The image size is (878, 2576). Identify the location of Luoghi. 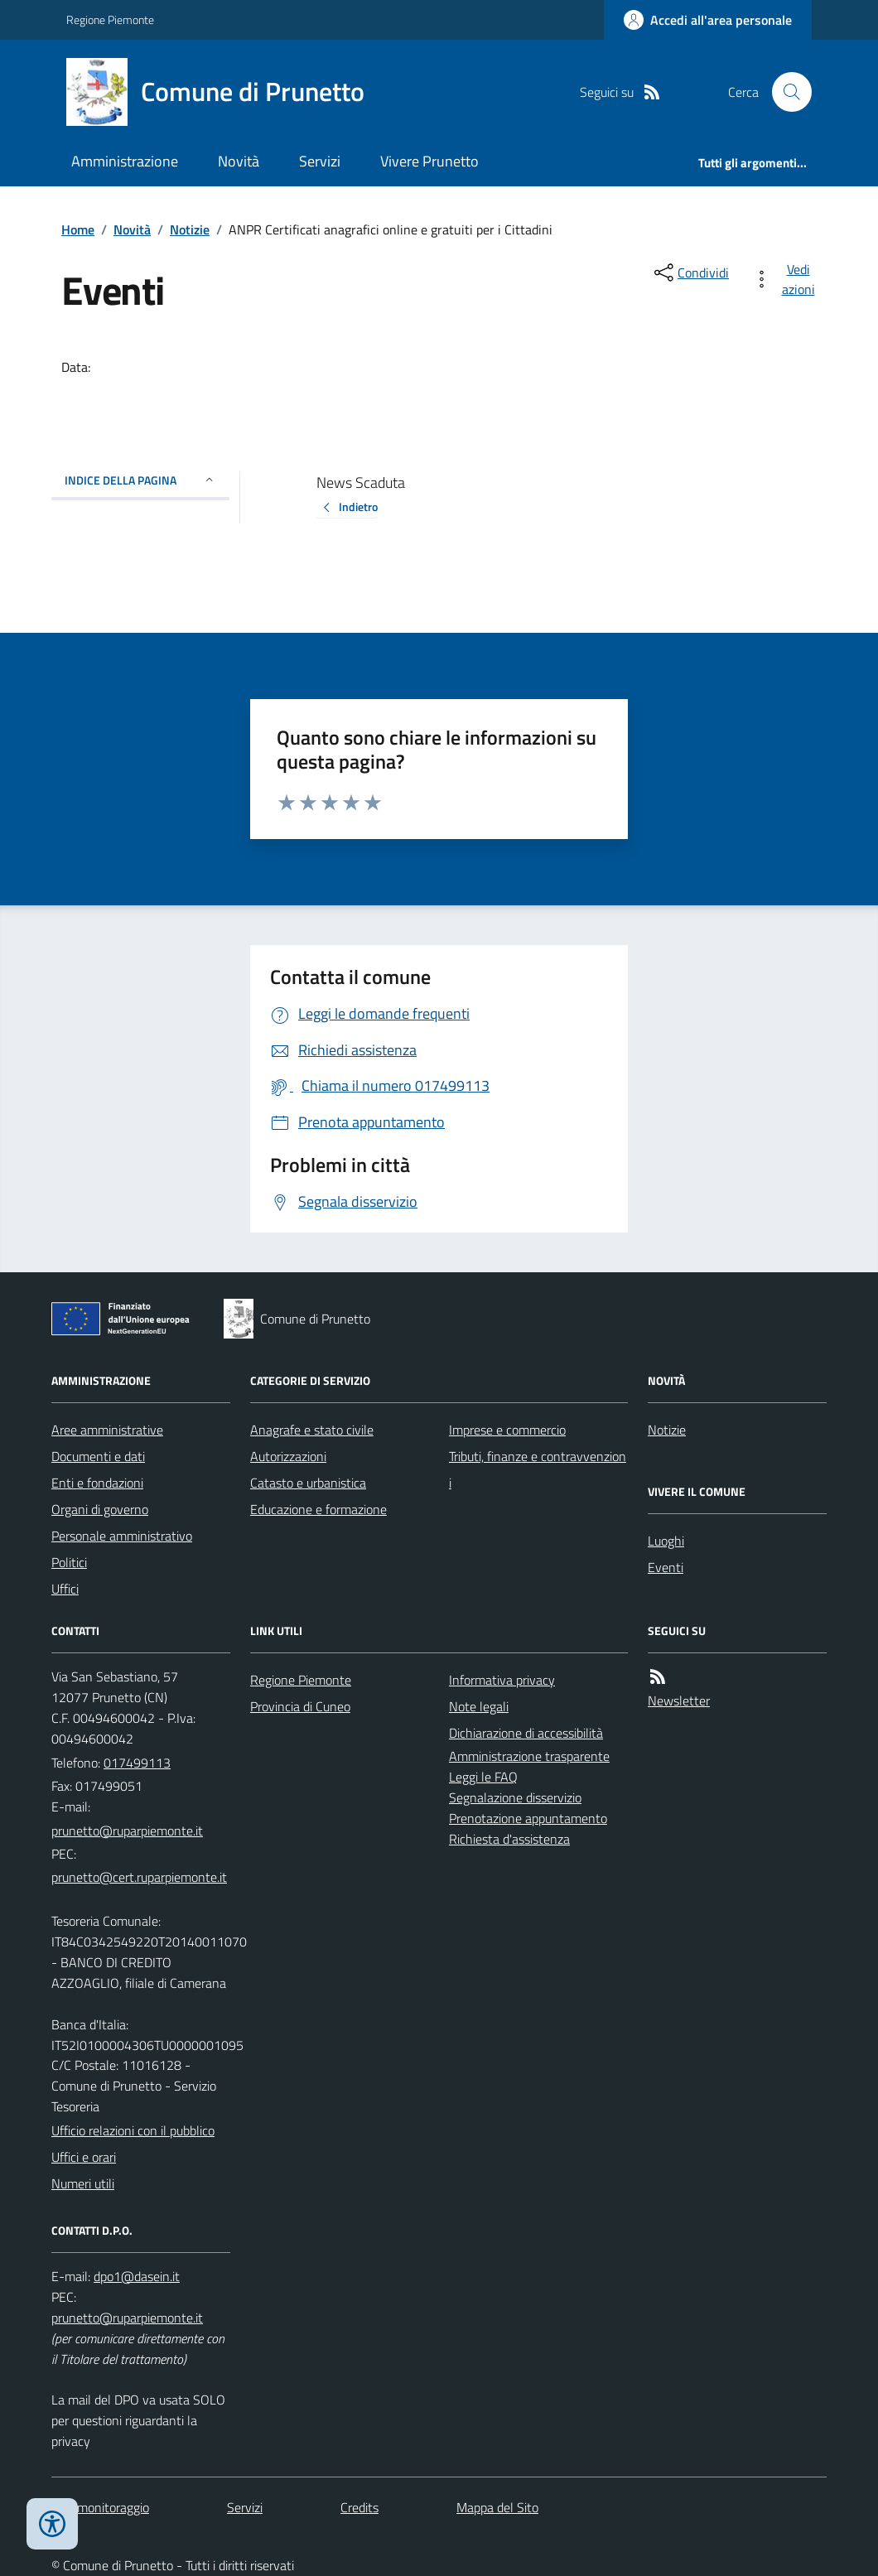
(666, 1541).